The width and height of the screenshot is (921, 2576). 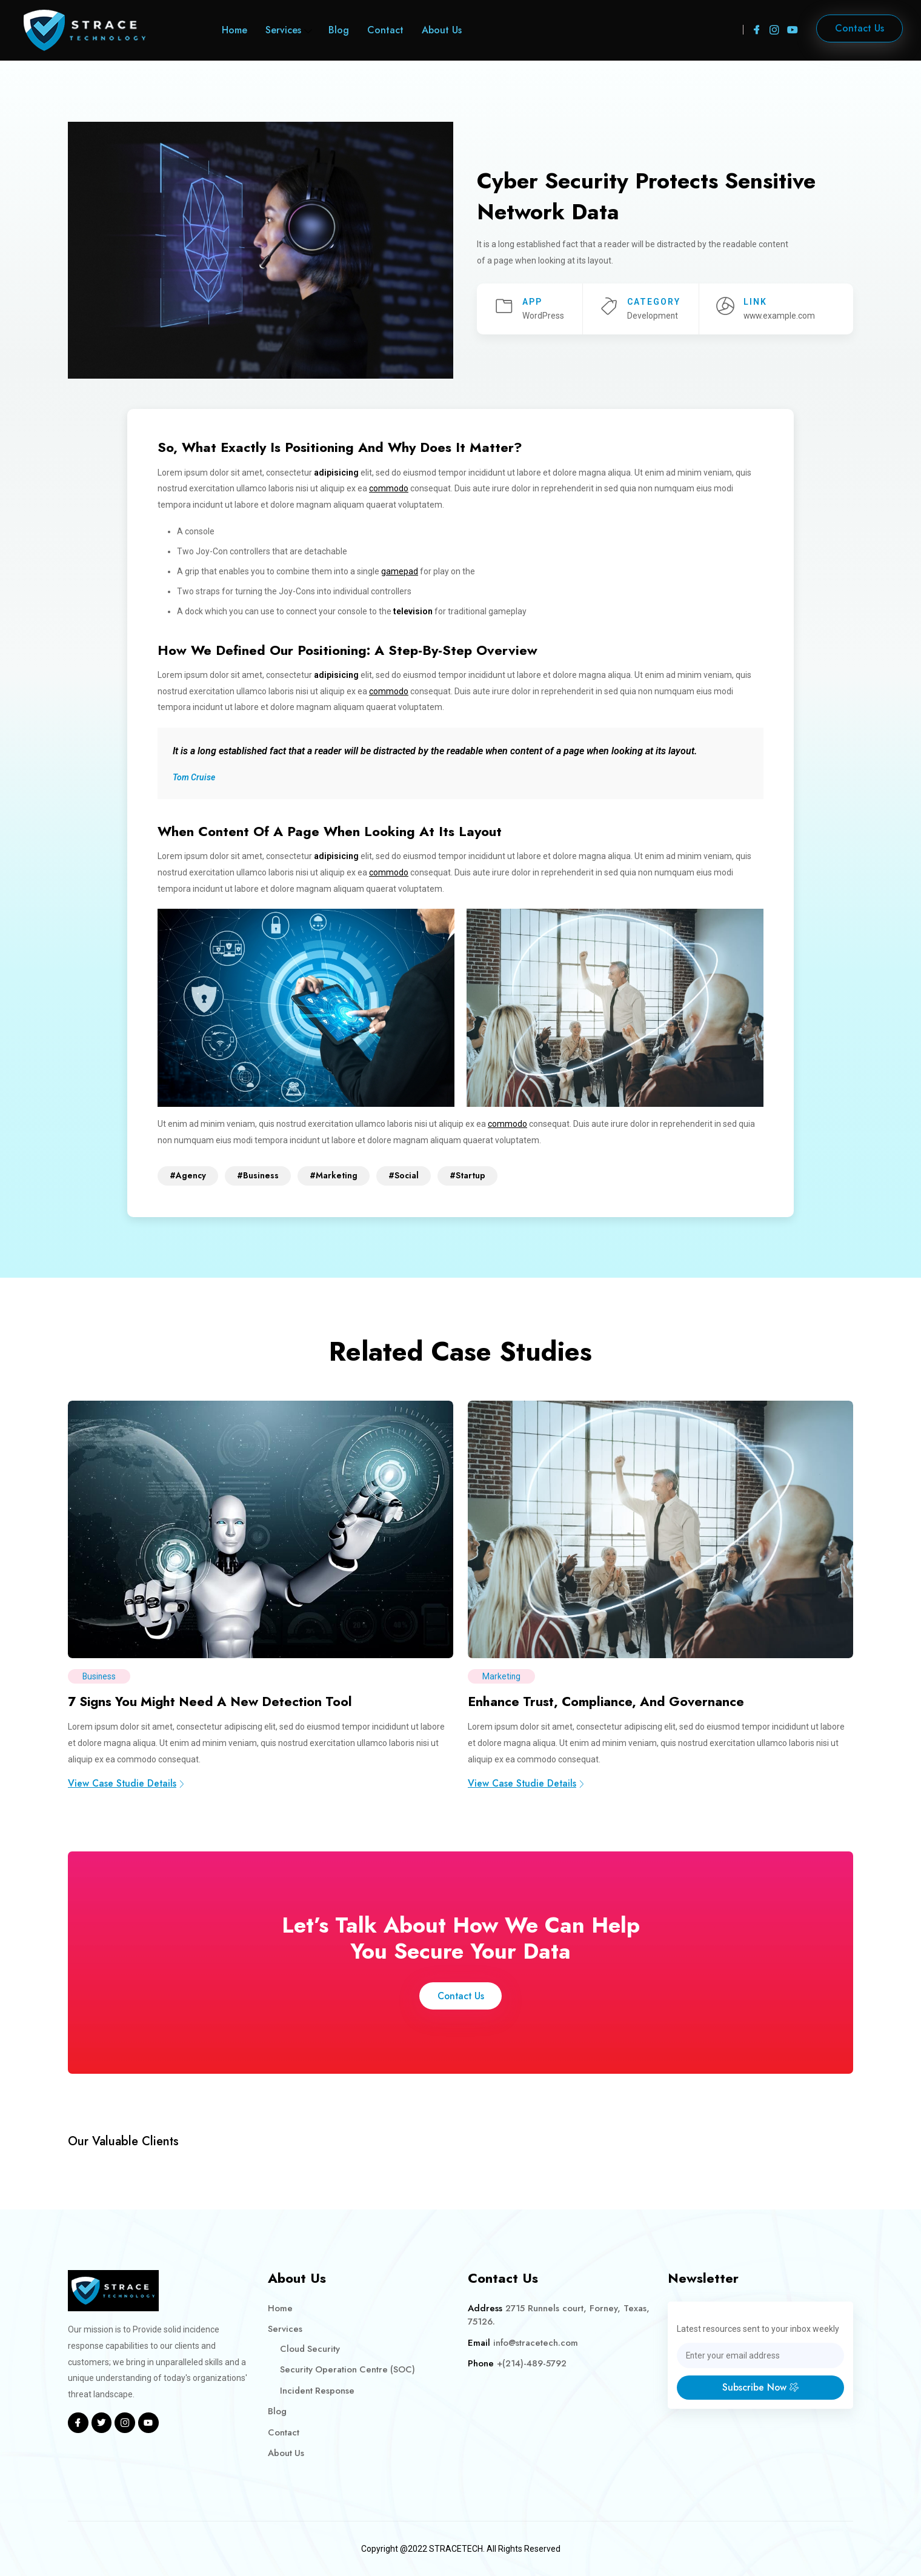 What do you see at coordinates (399, 571) in the screenshot?
I see `gamepad` at bounding box center [399, 571].